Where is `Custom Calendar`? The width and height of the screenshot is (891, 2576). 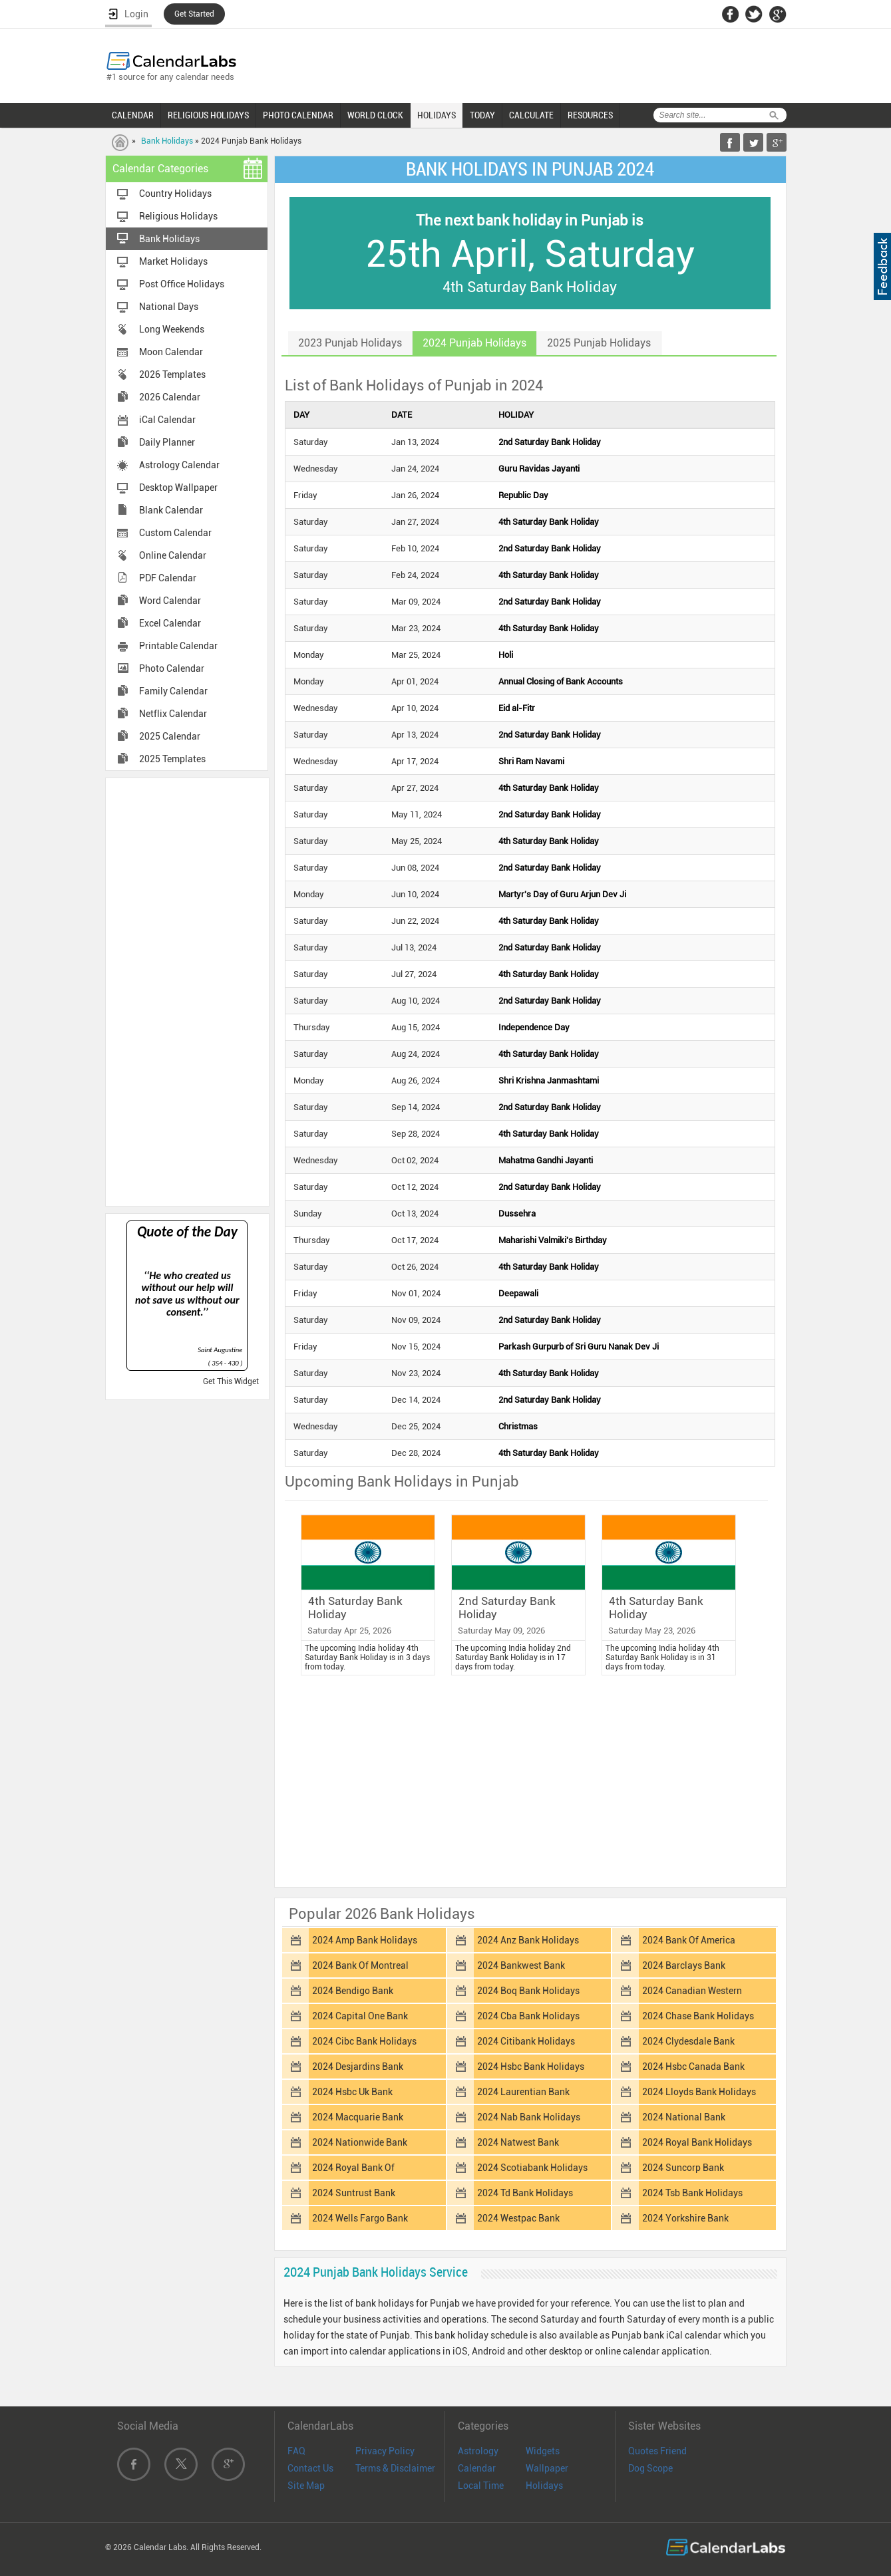 Custom Calendar is located at coordinates (175, 532).